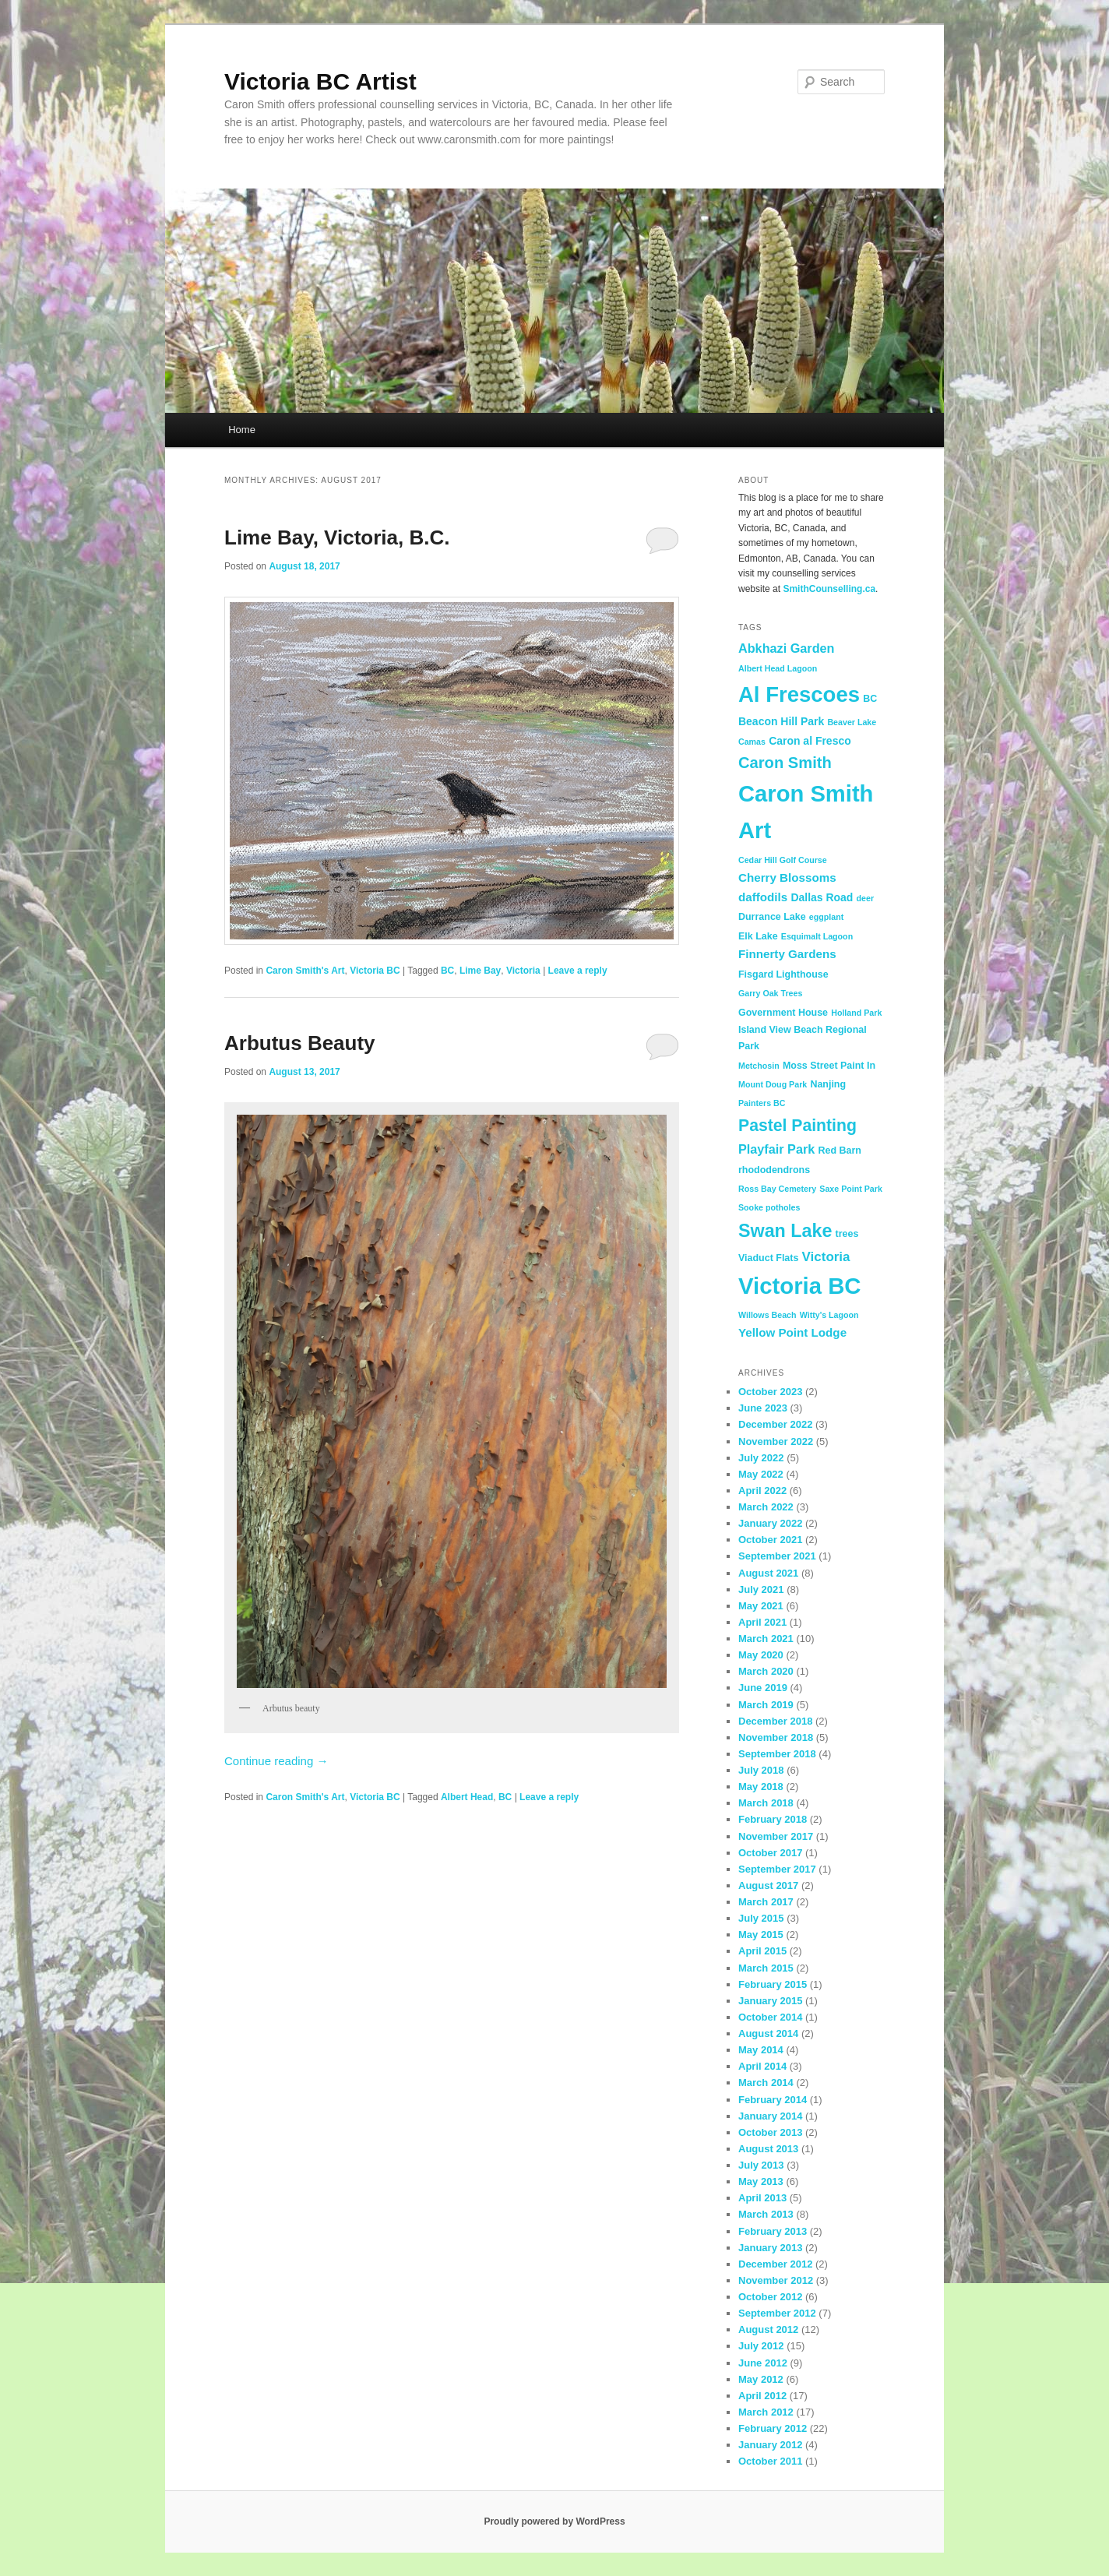 This screenshot has height=2576, width=1109. I want to click on October 2023, so click(770, 1391).